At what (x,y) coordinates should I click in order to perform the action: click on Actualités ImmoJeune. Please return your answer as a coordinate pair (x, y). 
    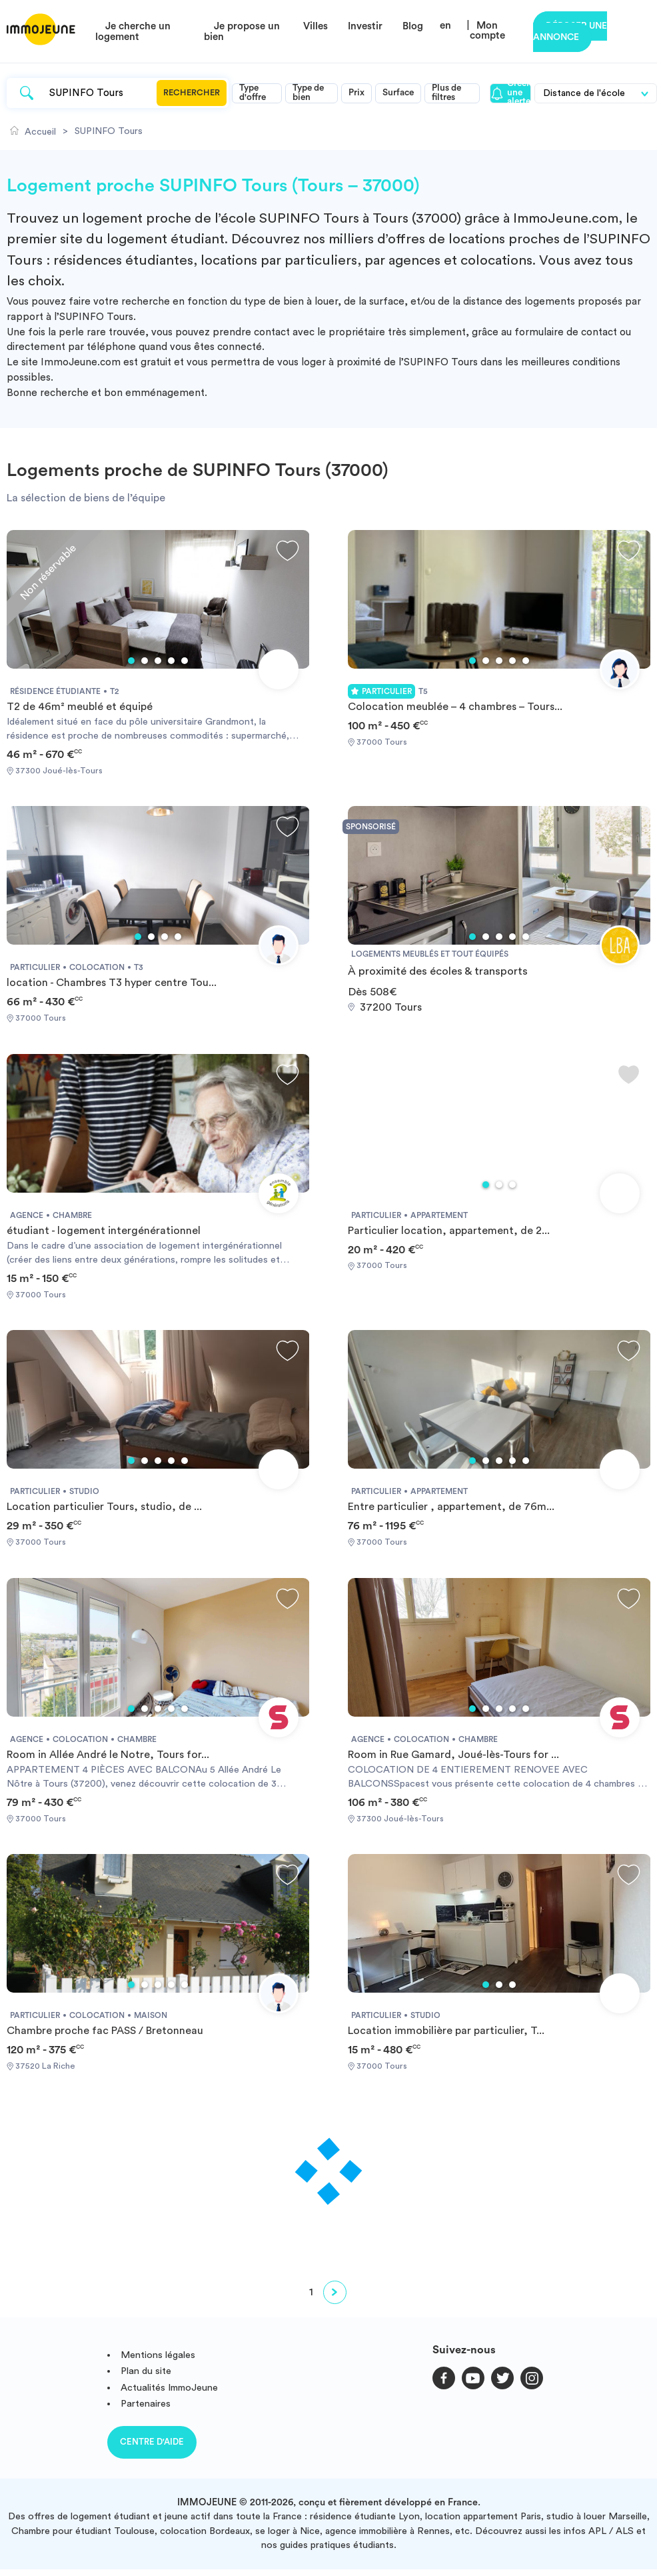
    Looking at the image, I should click on (169, 2388).